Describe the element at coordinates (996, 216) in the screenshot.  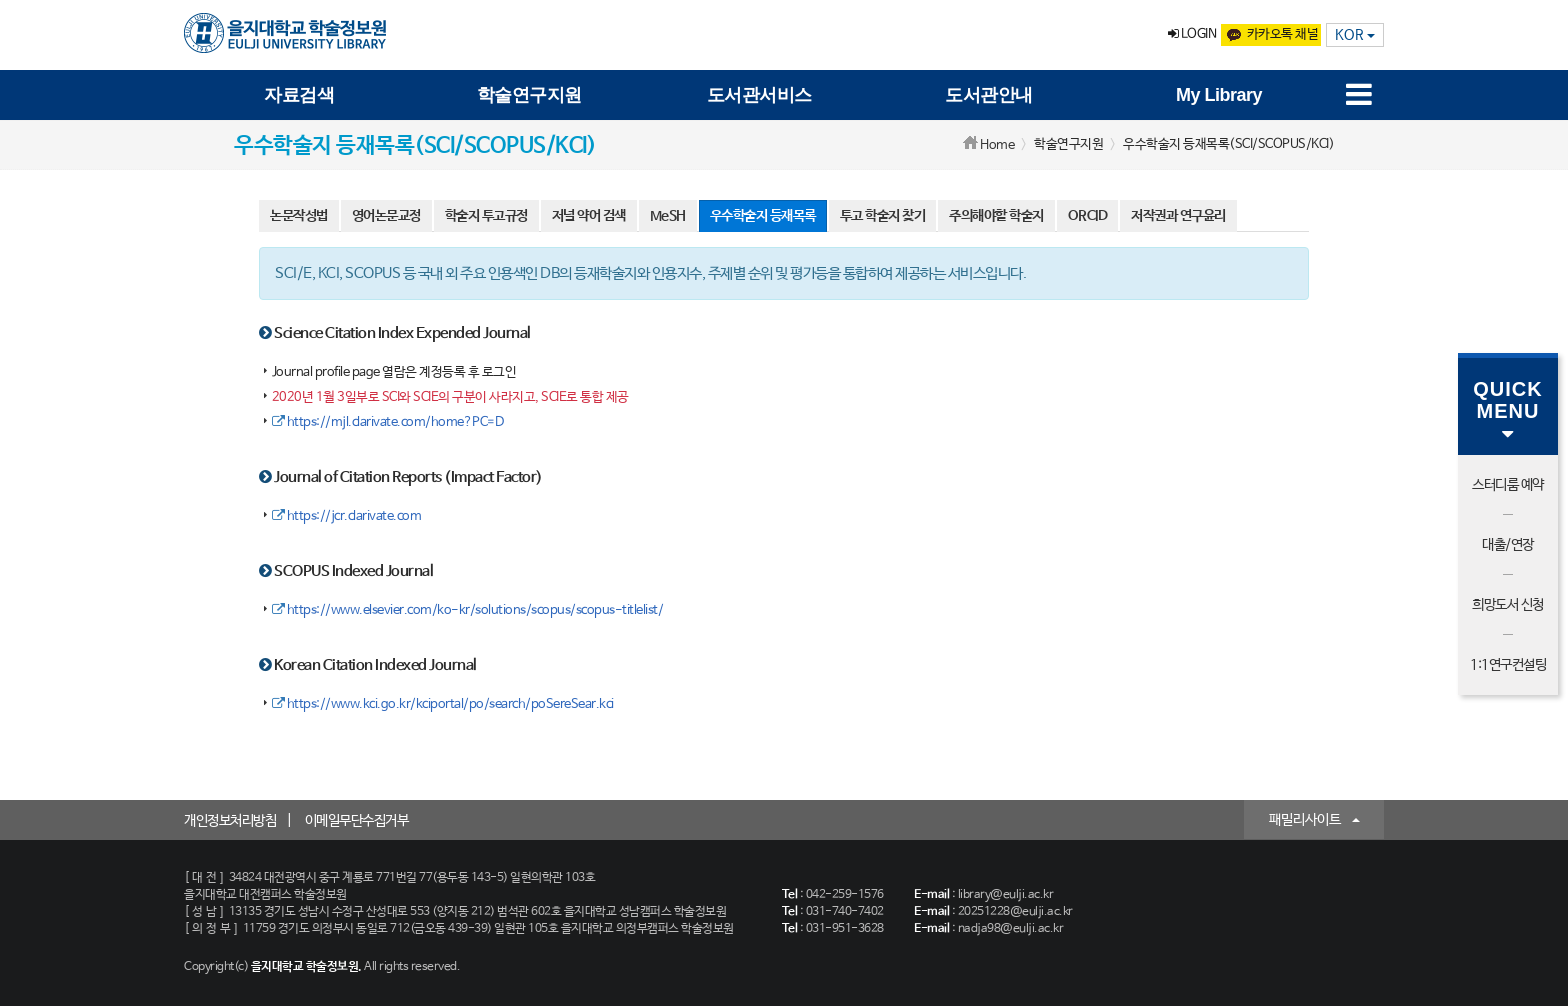
I see `주의해야할 학술지` at that location.